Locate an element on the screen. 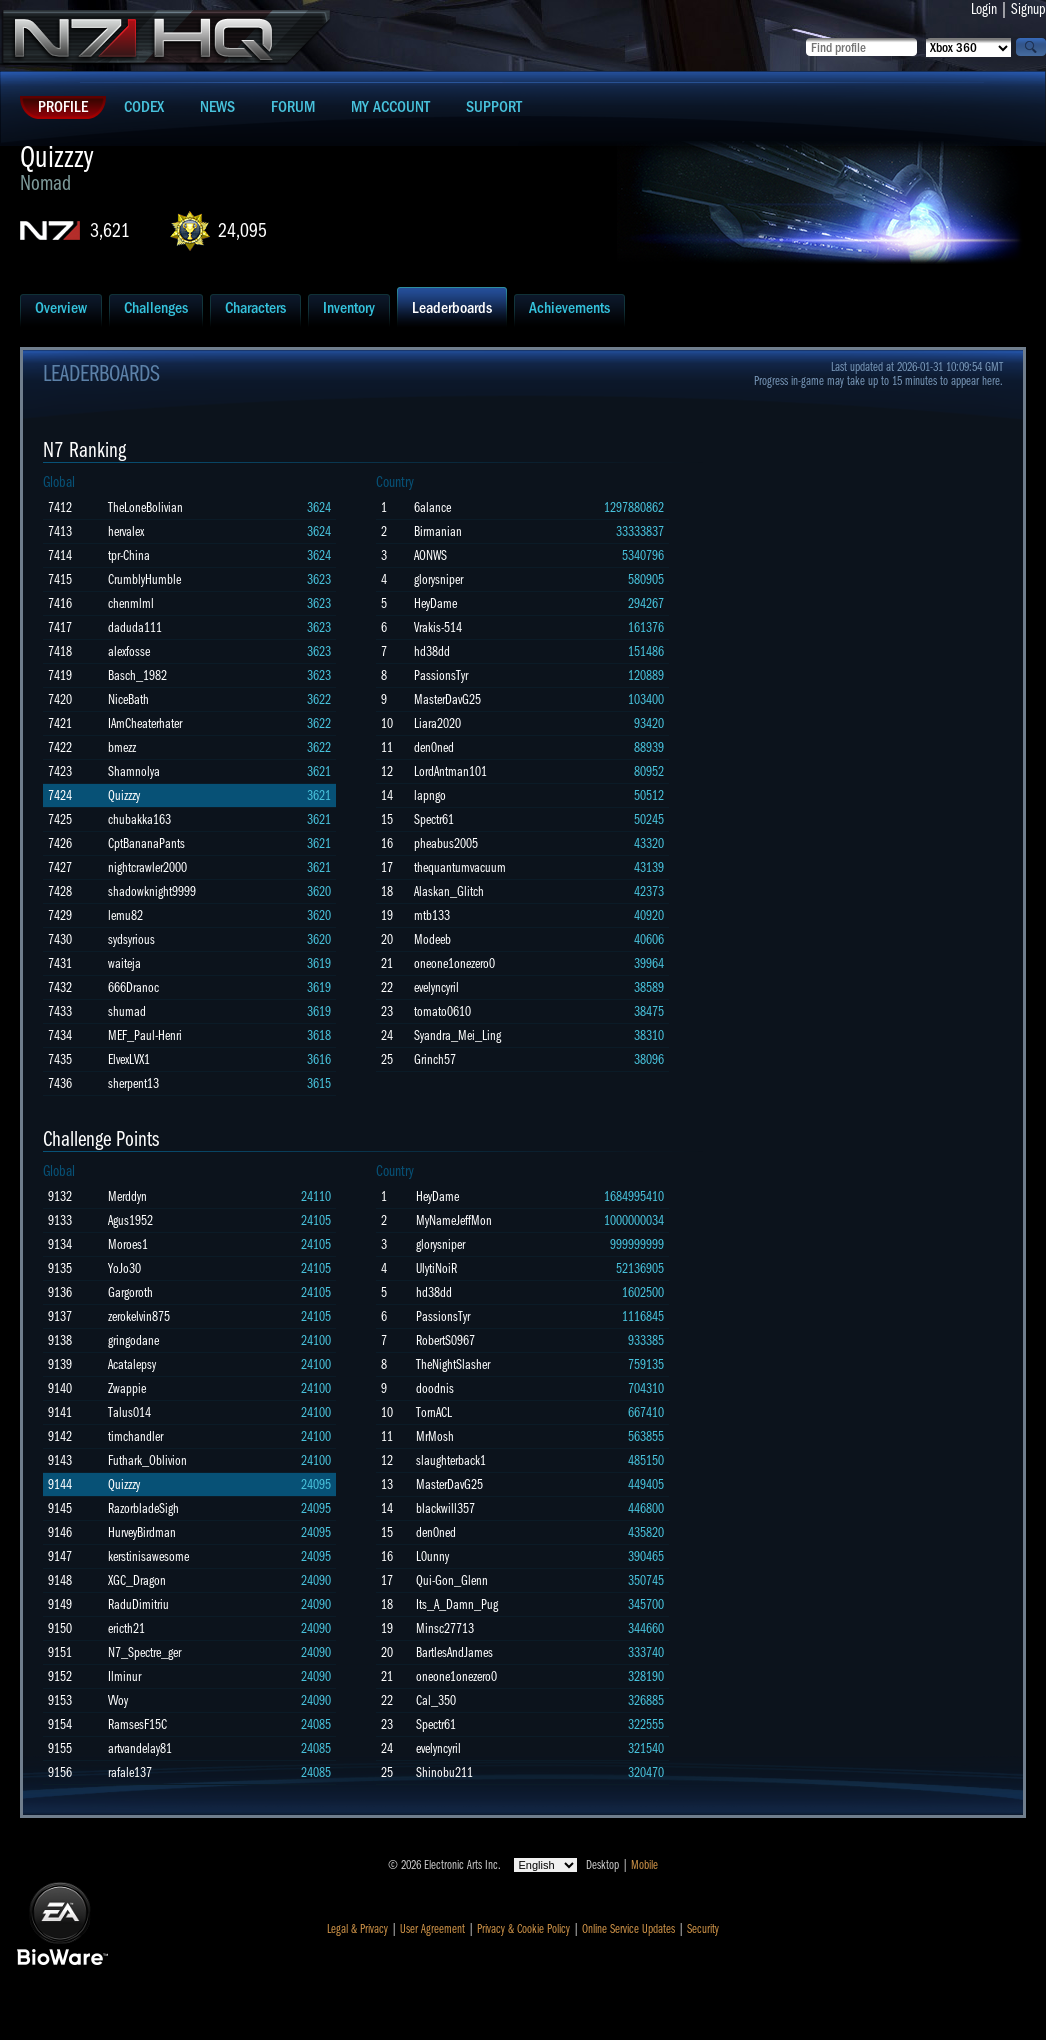 The height and width of the screenshot is (2040, 1046). Merddyn is located at coordinates (127, 1196).